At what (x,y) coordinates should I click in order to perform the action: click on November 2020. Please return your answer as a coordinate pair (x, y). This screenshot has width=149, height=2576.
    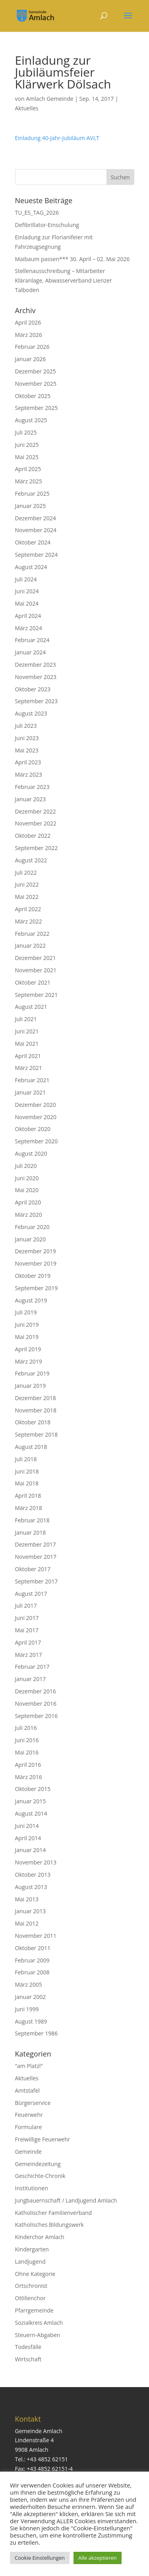
    Looking at the image, I should click on (36, 1117).